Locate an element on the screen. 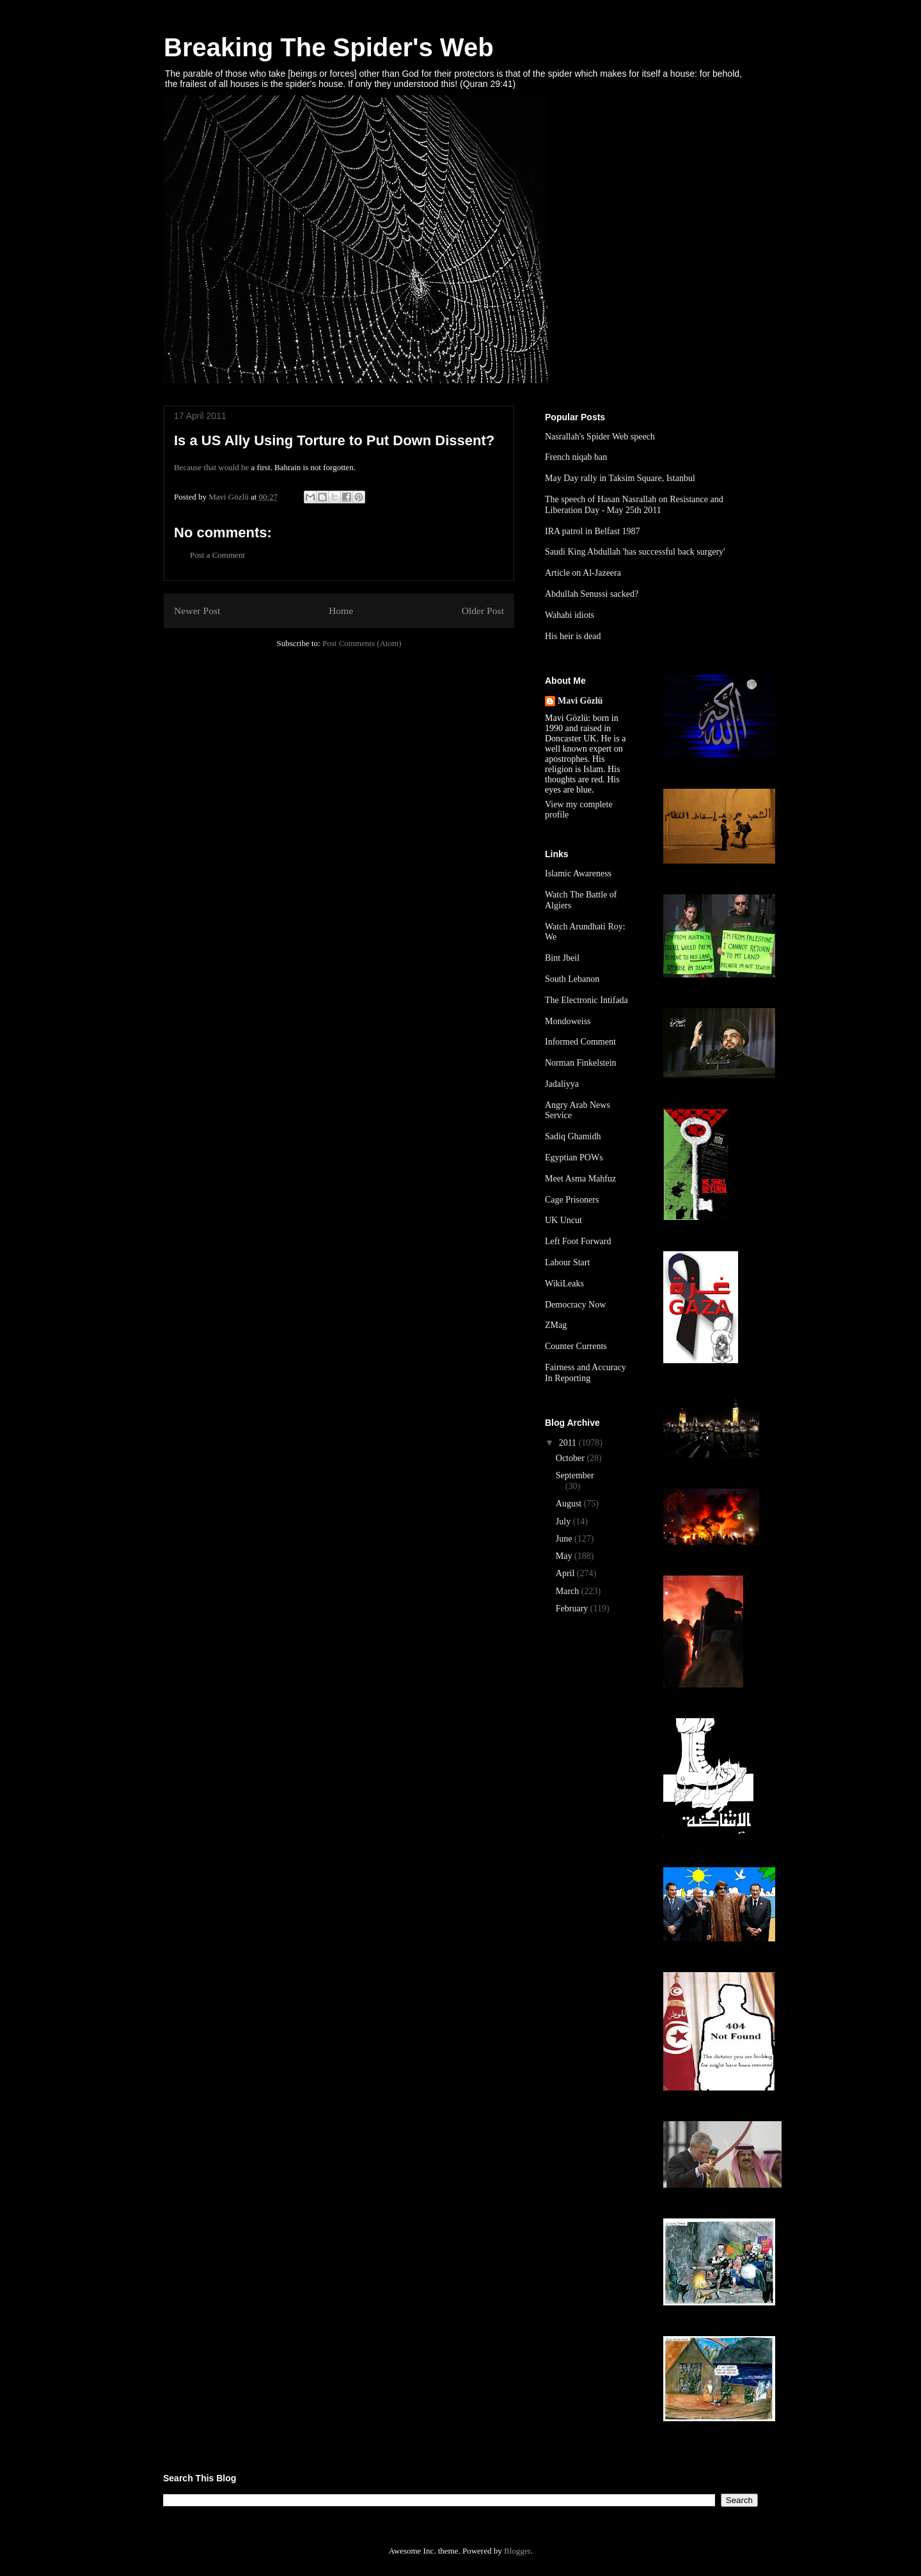  Wahabi idiots is located at coordinates (569, 615).